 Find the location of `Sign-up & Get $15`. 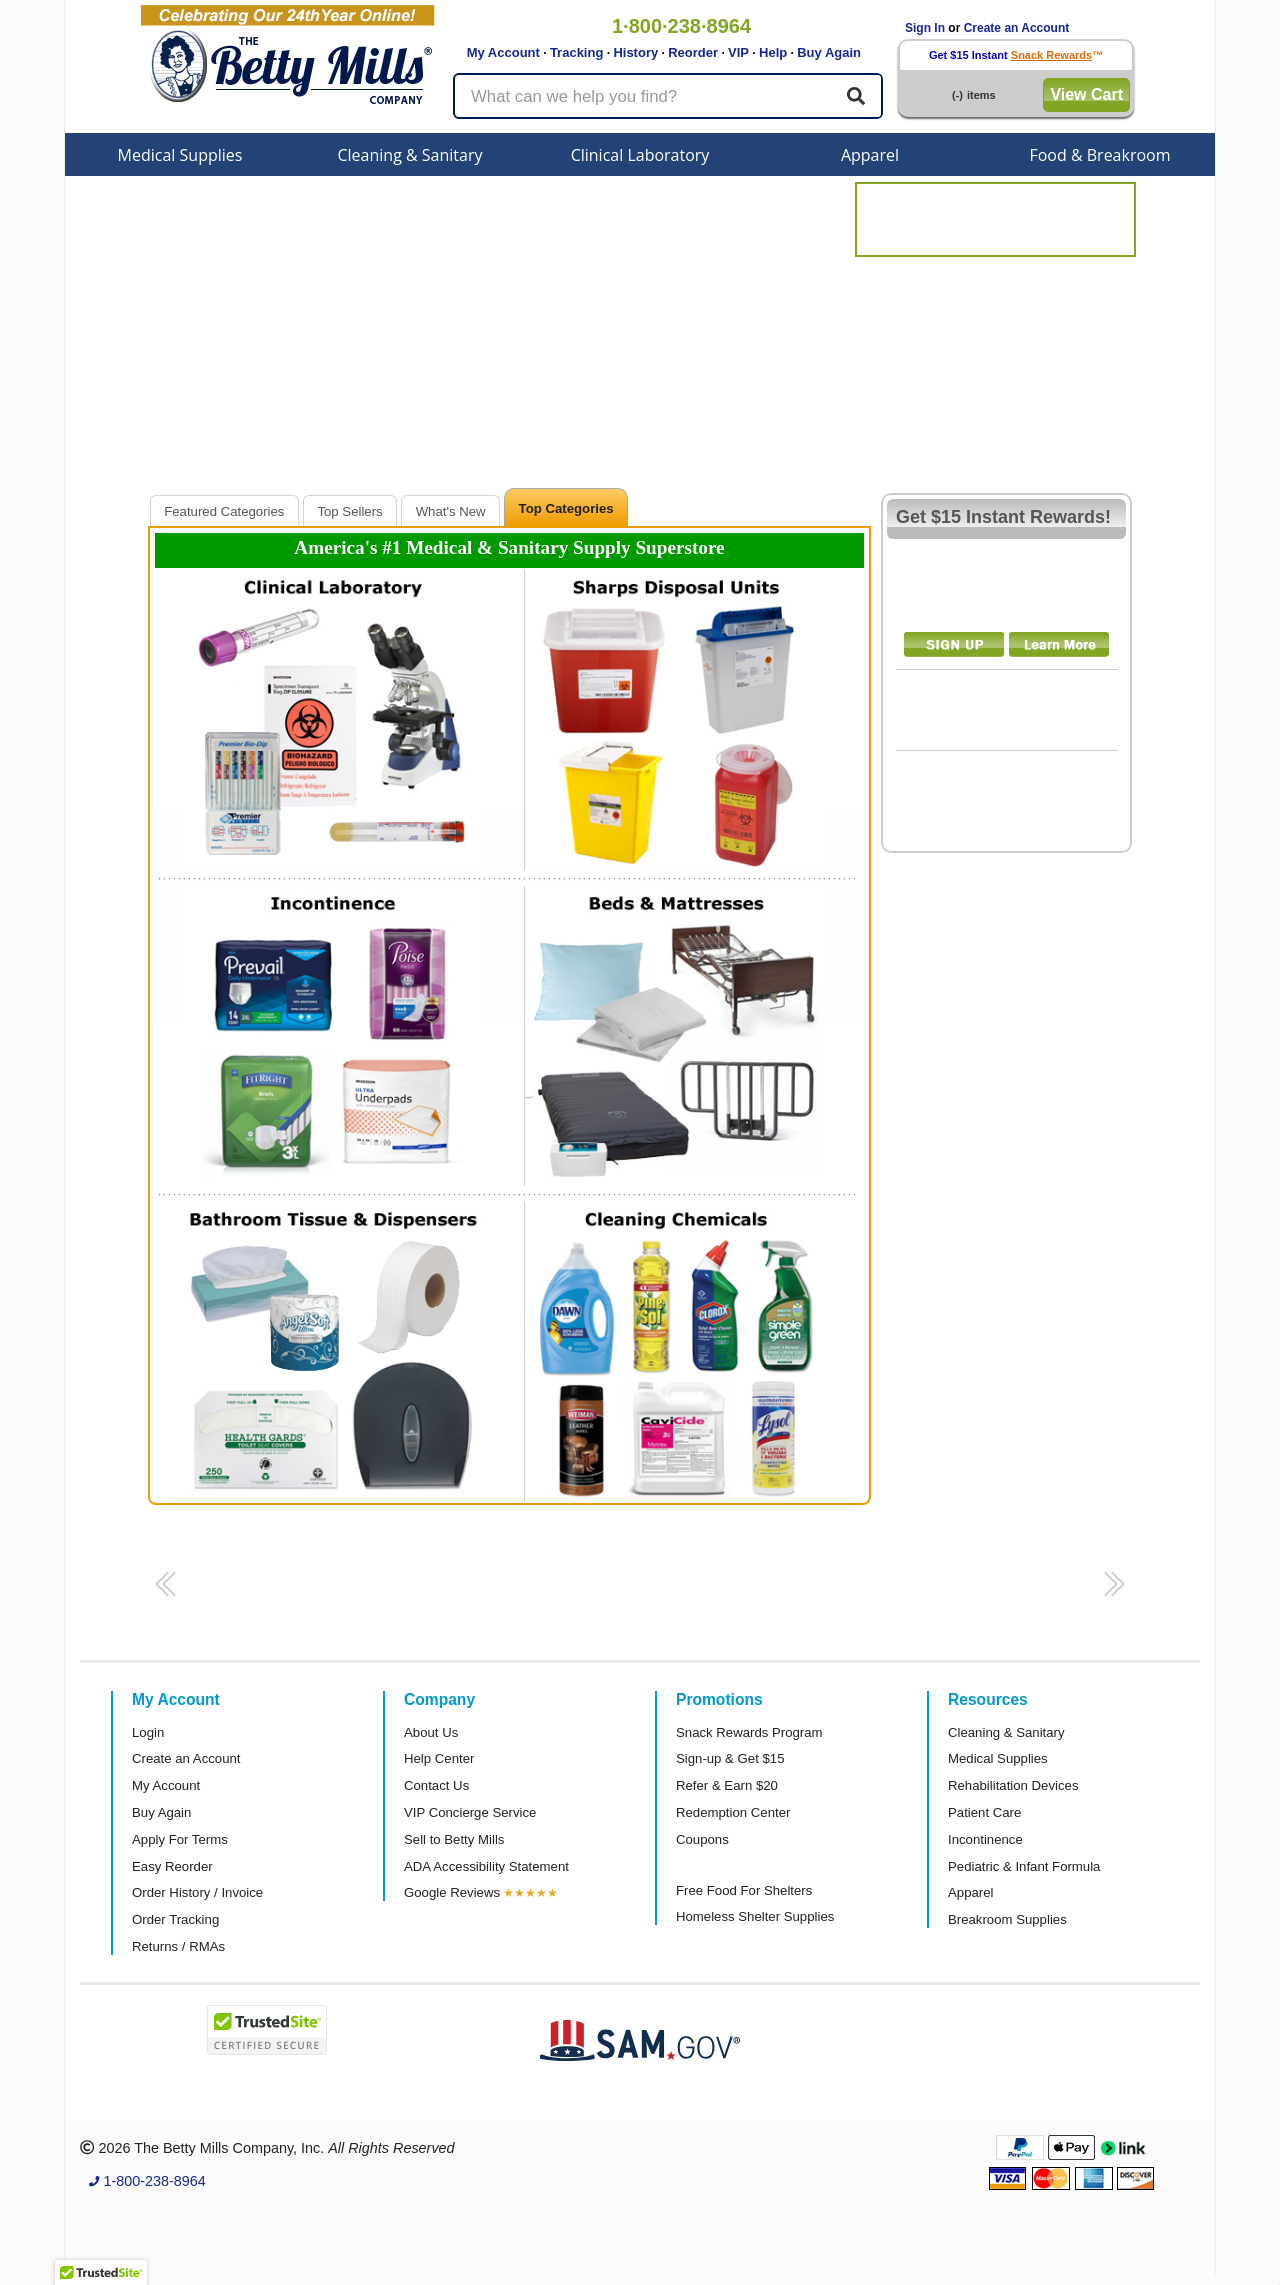

Sign-up & Get $15 is located at coordinates (730, 1758).